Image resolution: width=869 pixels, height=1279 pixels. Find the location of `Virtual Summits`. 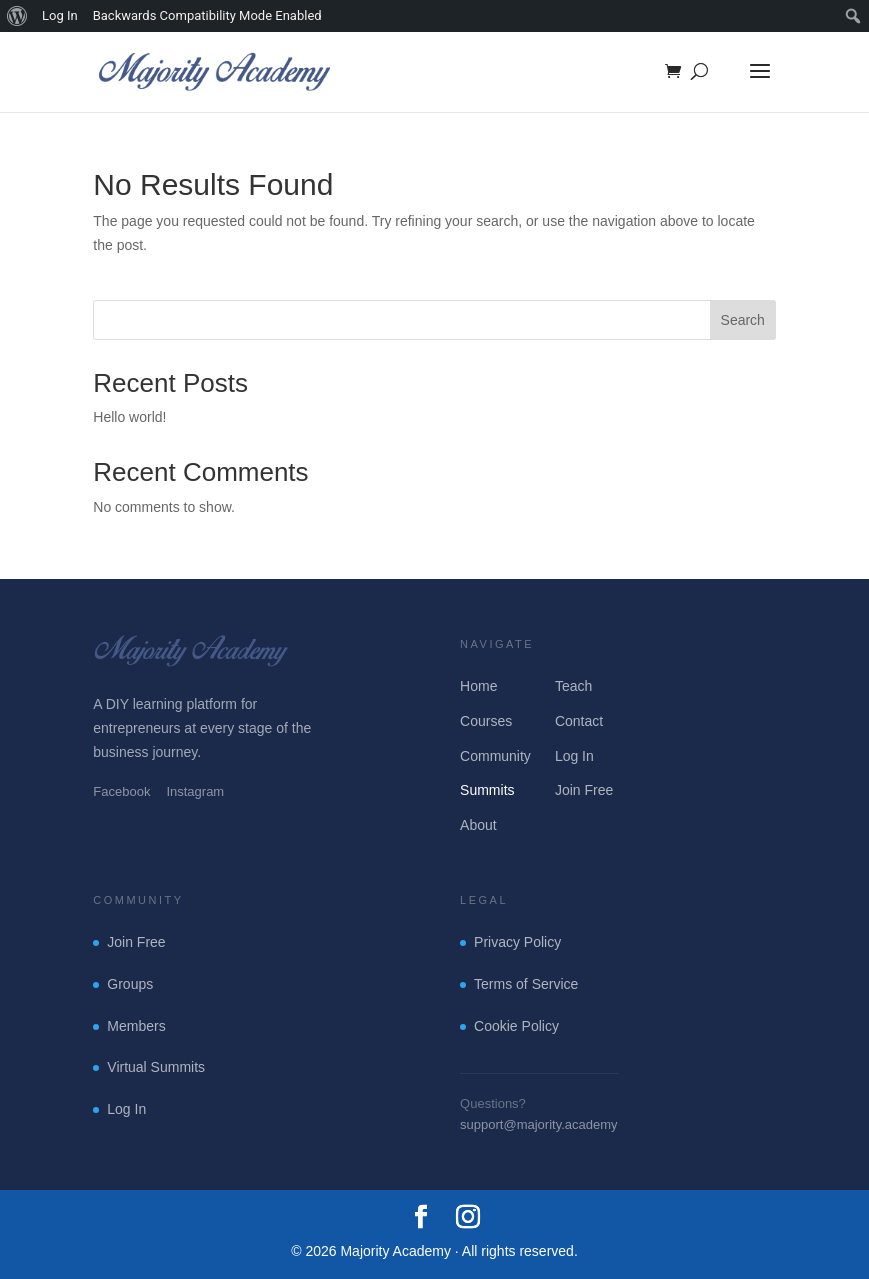

Virtual Summits is located at coordinates (156, 1067).